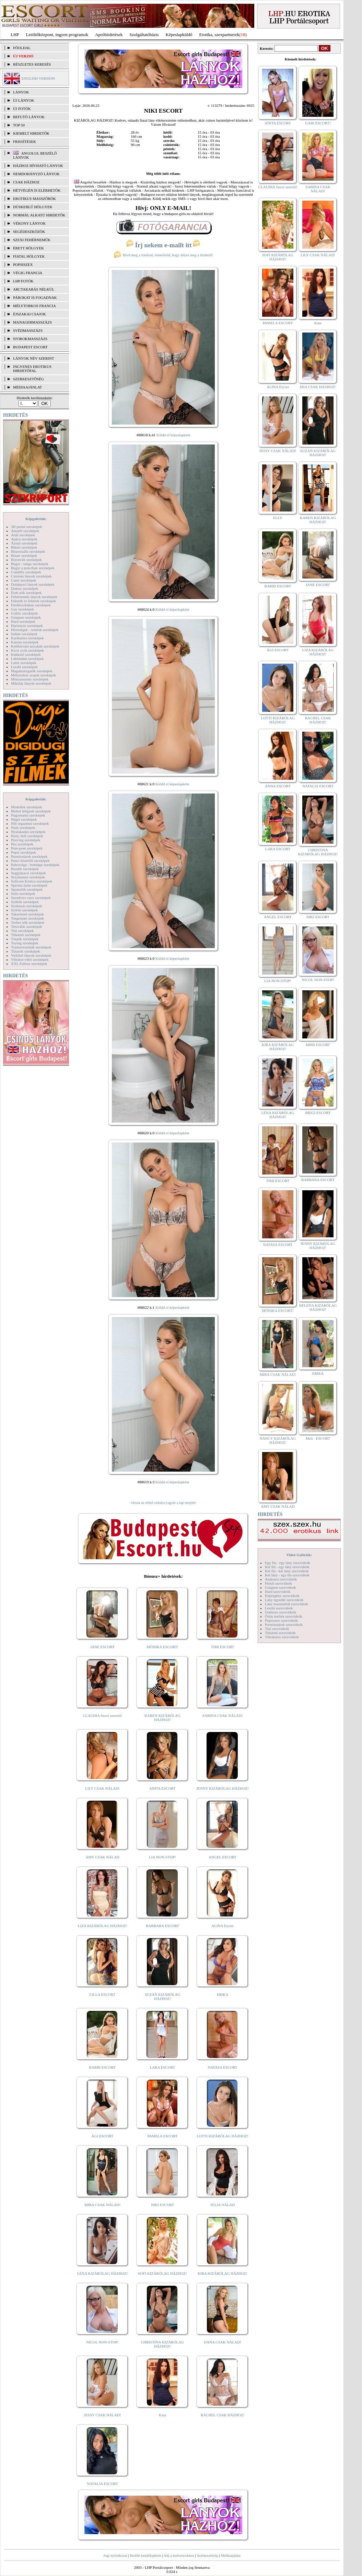 The width and height of the screenshot is (362, 2576). What do you see at coordinates (162, 2273) in the screenshot?
I see `SOFI KIZÁRÓLAG HÁZHOZ!` at bounding box center [162, 2273].